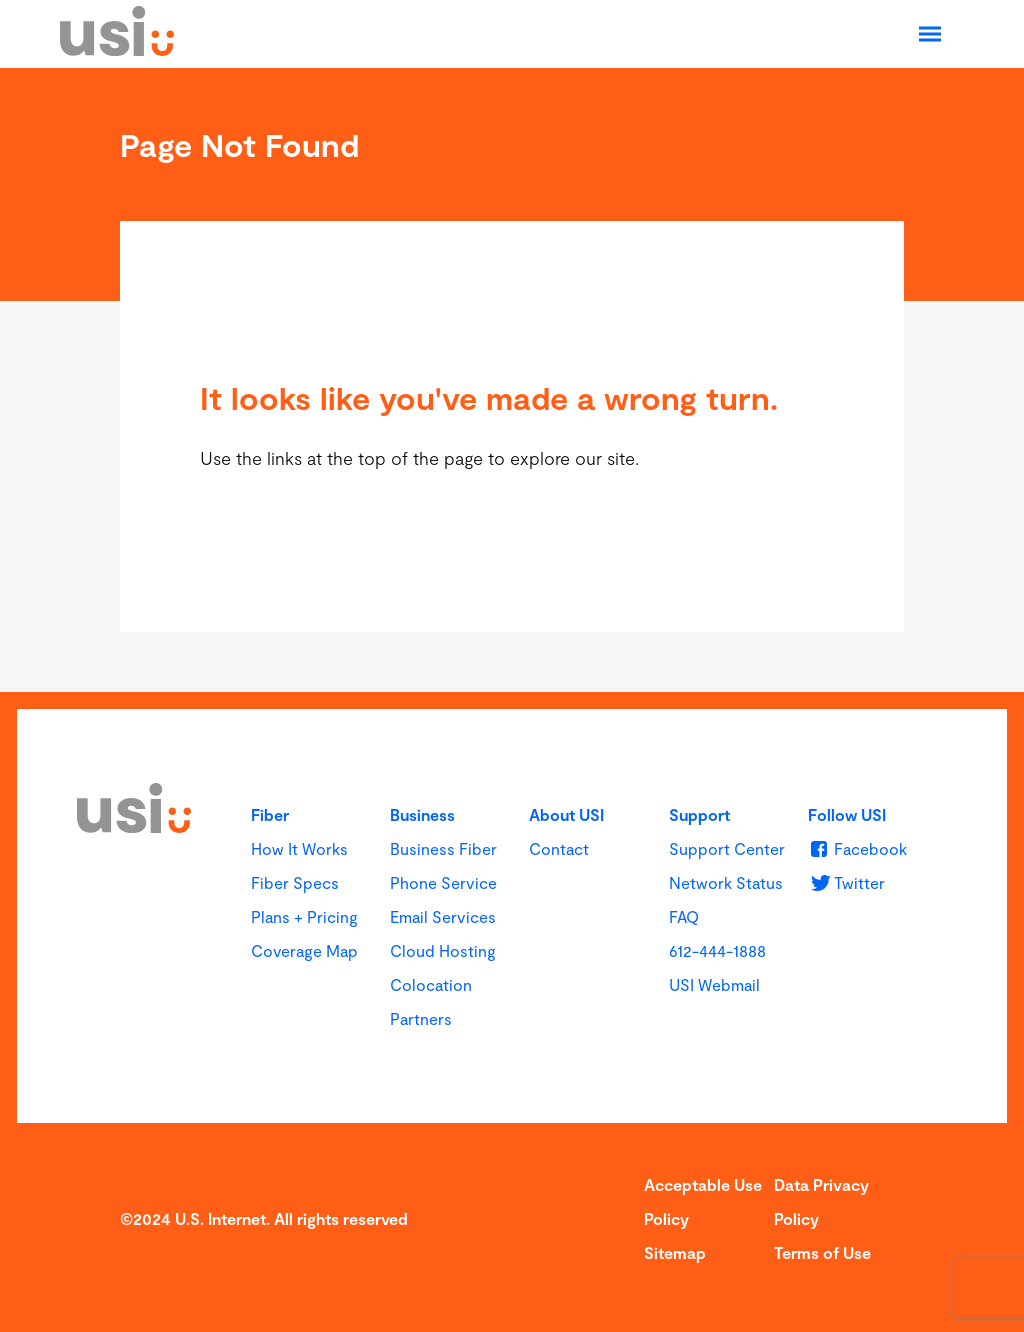  What do you see at coordinates (299, 848) in the screenshot?
I see `How It Works` at bounding box center [299, 848].